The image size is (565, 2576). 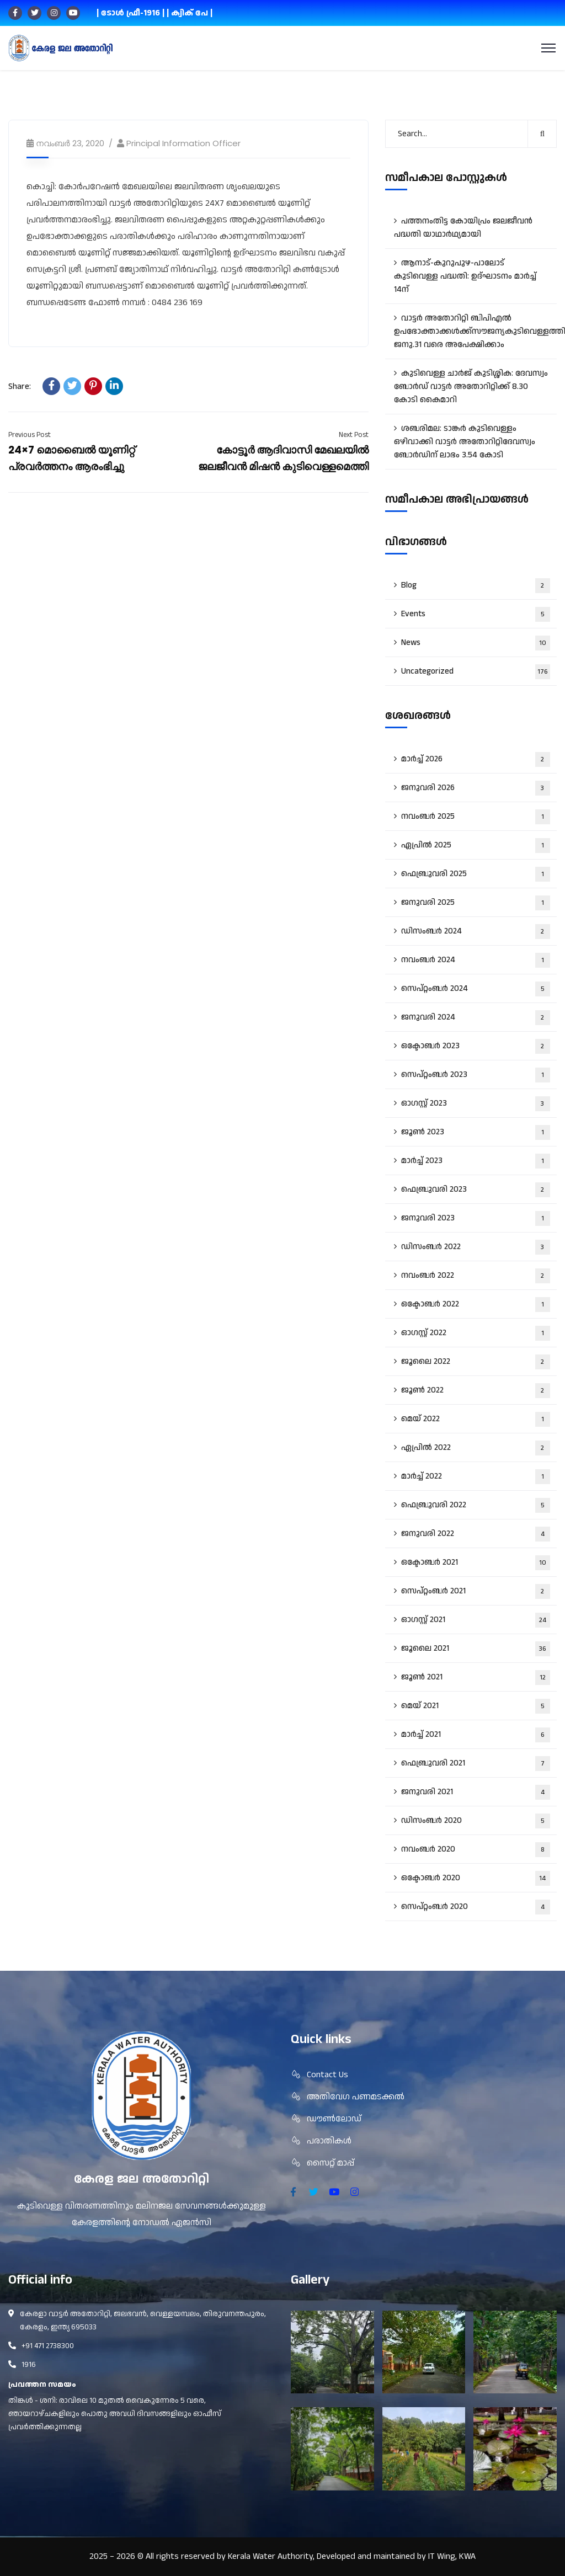 What do you see at coordinates (475, 931) in the screenshot?
I see `ഡിസംബർ 2024` at bounding box center [475, 931].